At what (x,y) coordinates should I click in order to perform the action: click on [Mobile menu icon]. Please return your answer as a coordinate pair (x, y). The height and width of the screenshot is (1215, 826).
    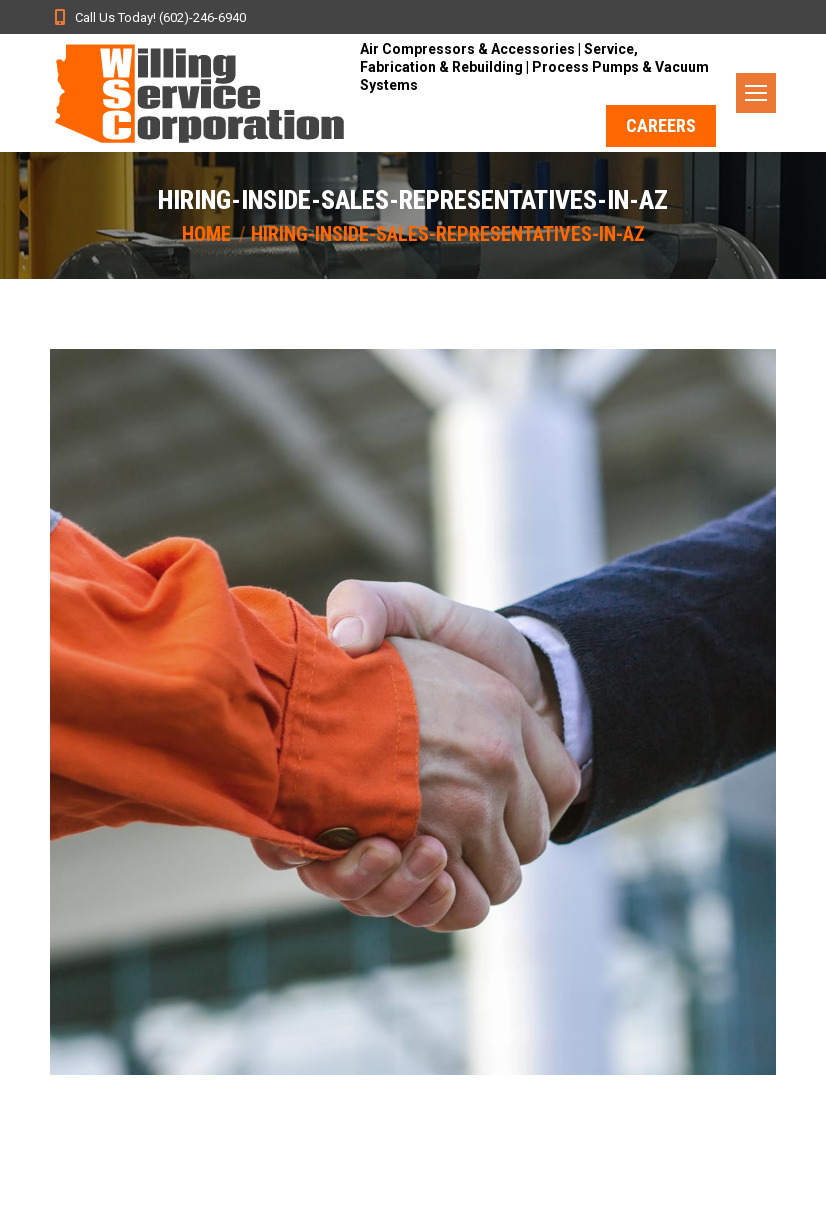
    Looking at the image, I should click on (756, 93).